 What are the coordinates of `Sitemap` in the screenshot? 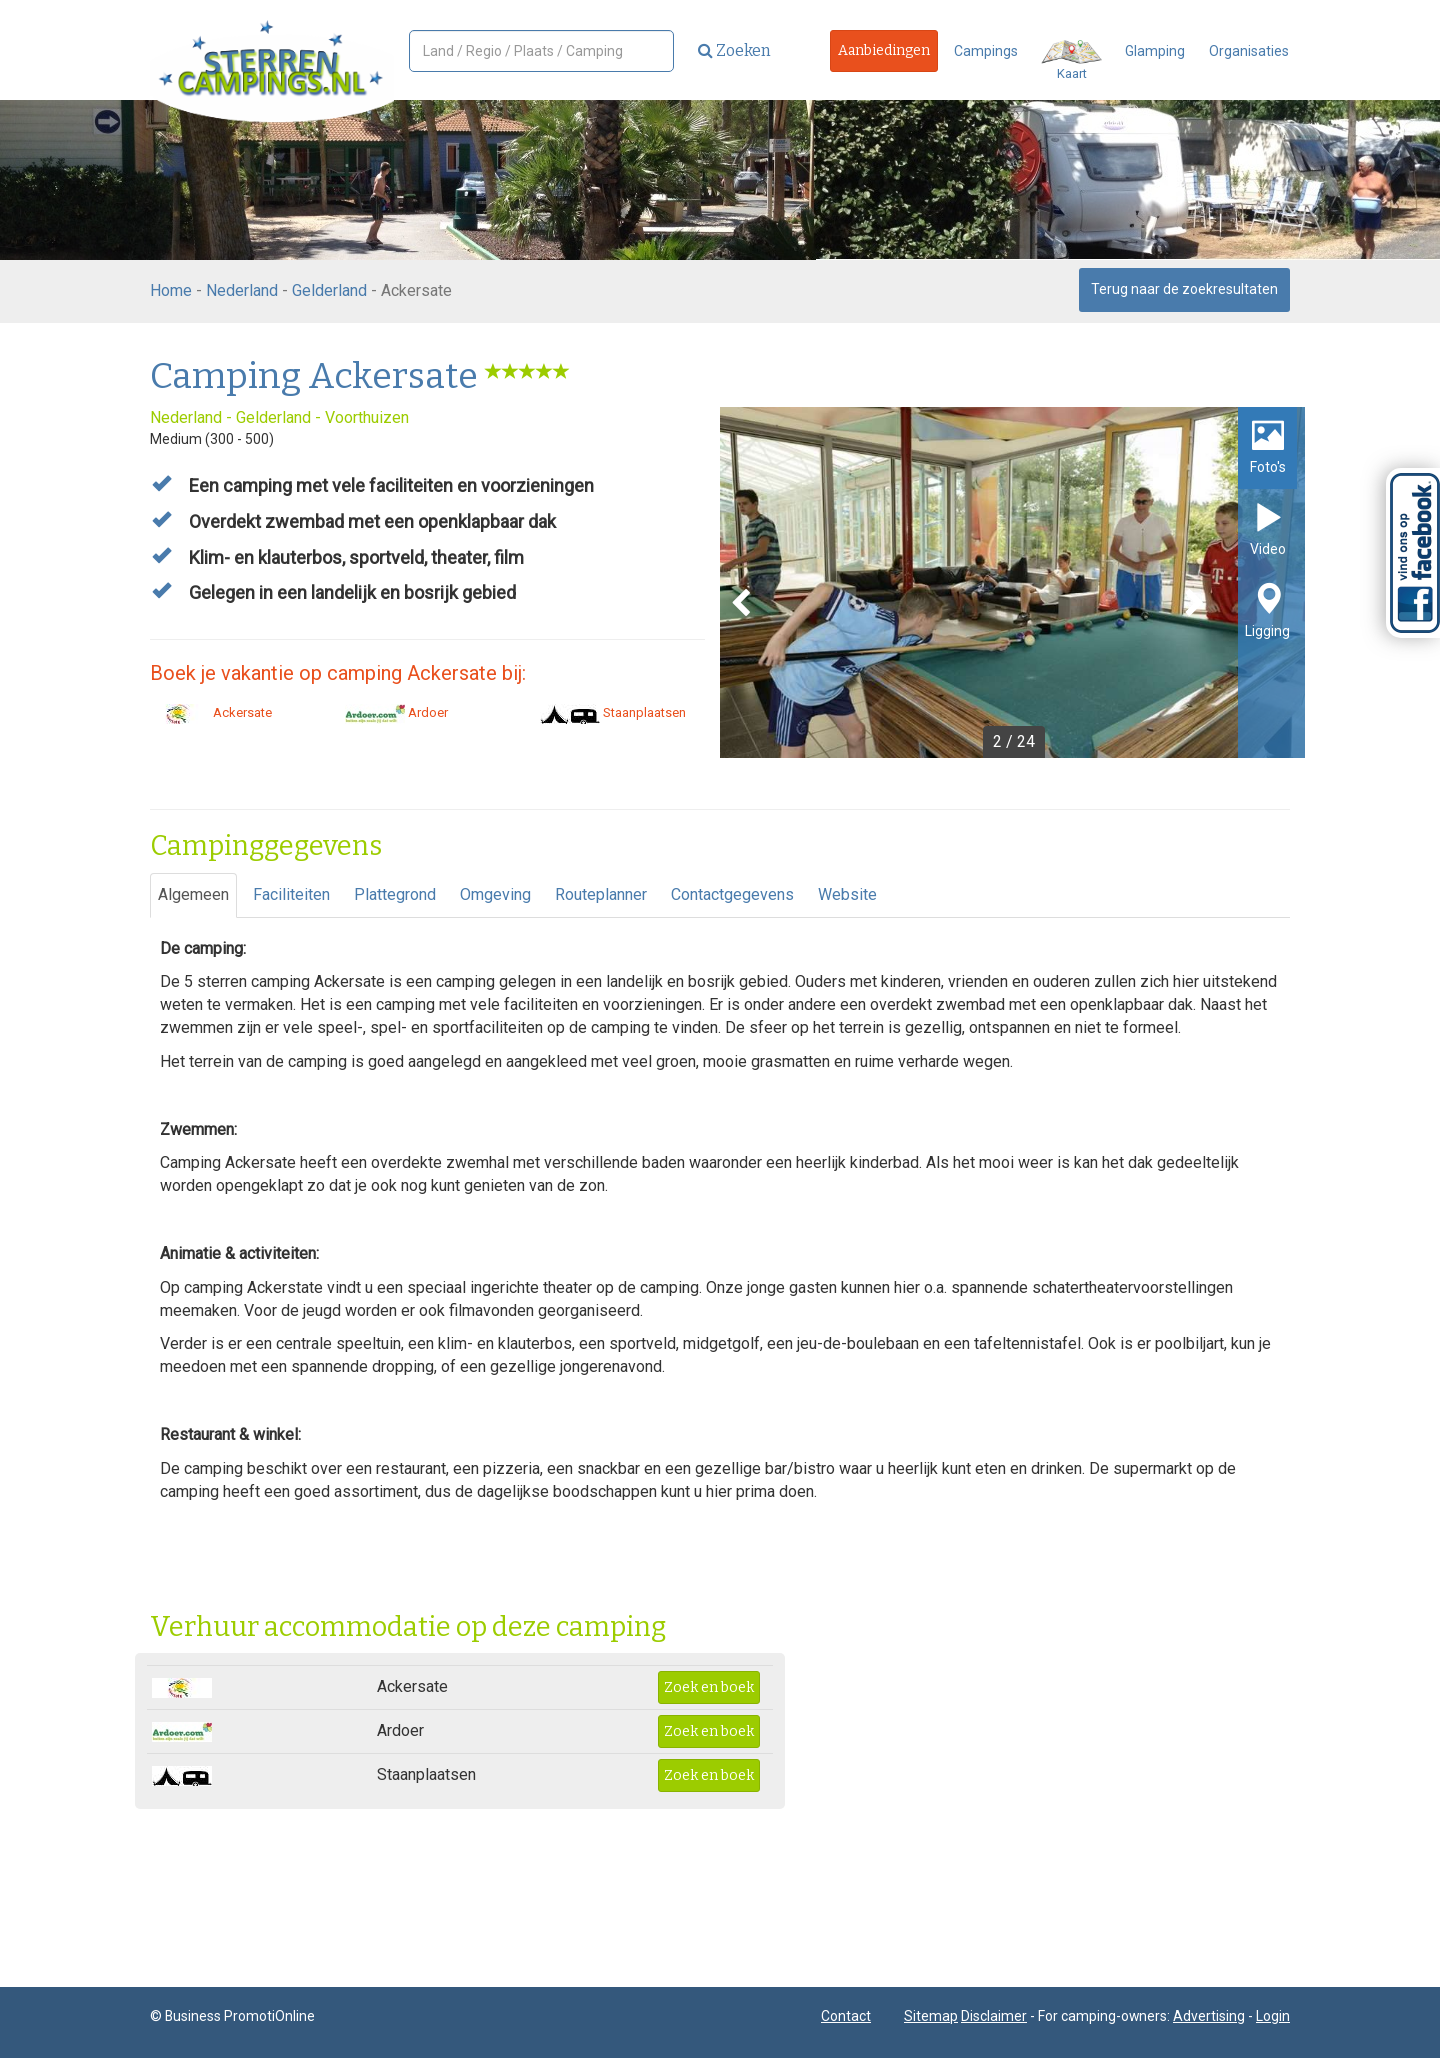 It's located at (931, 2016).